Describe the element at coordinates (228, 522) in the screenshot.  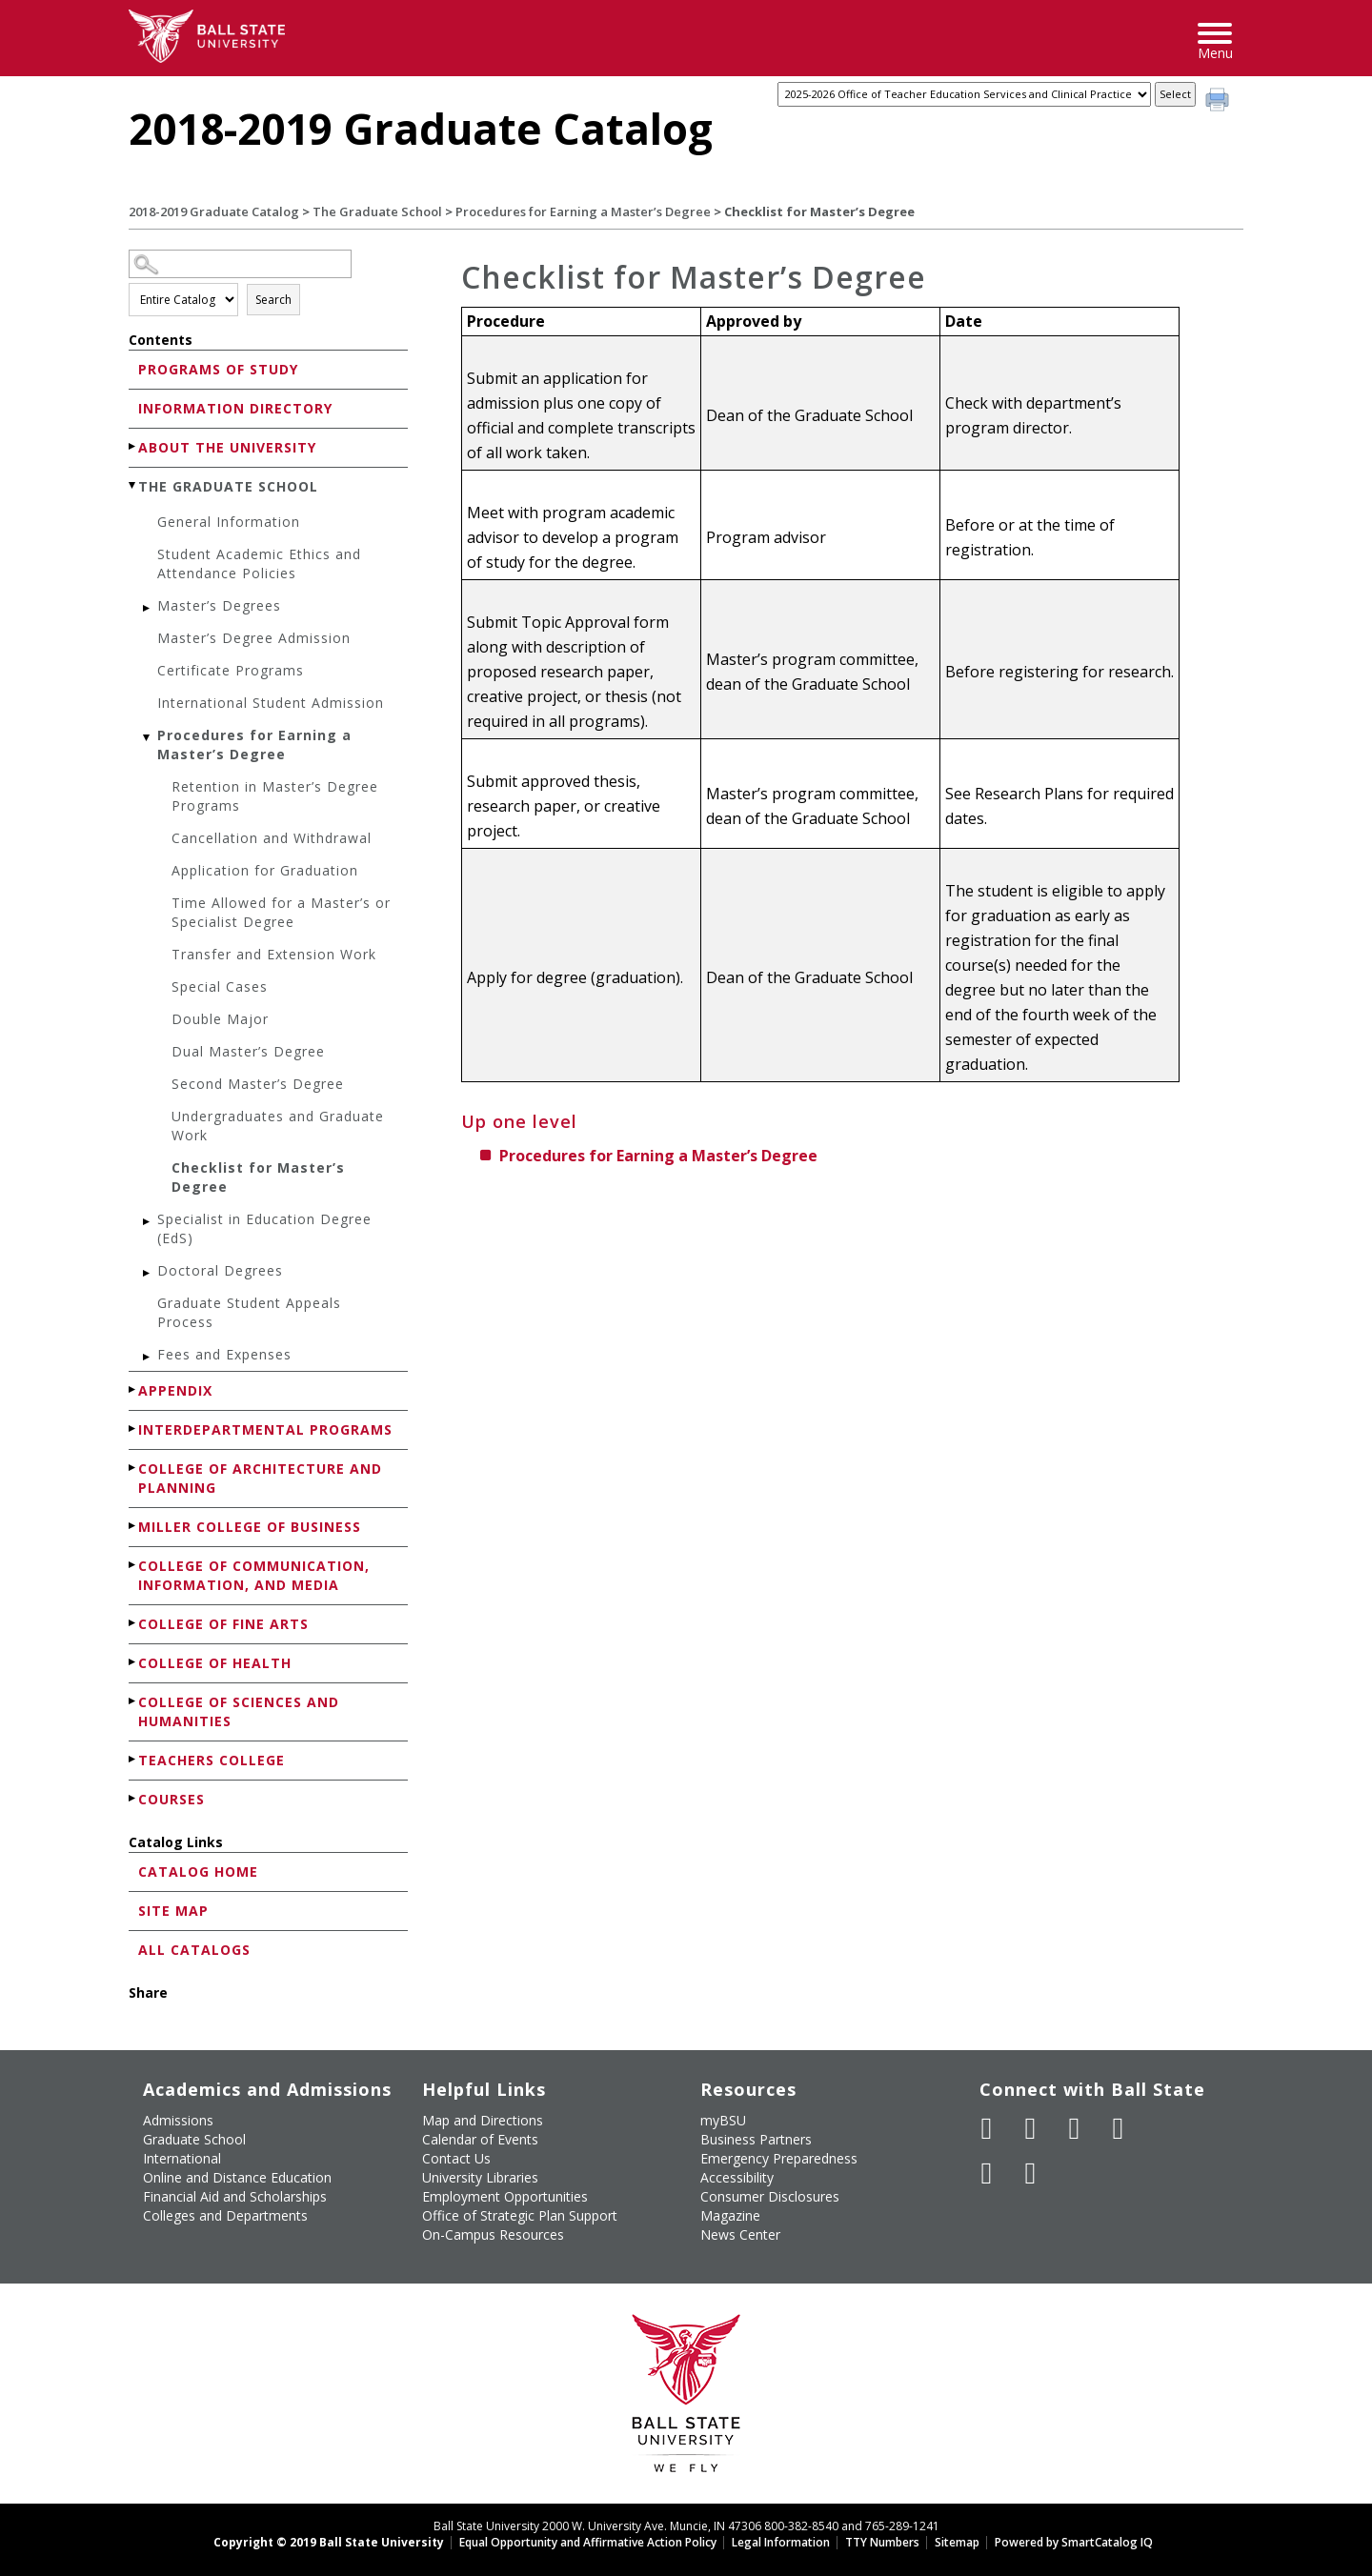
I see `General Information` at that location.